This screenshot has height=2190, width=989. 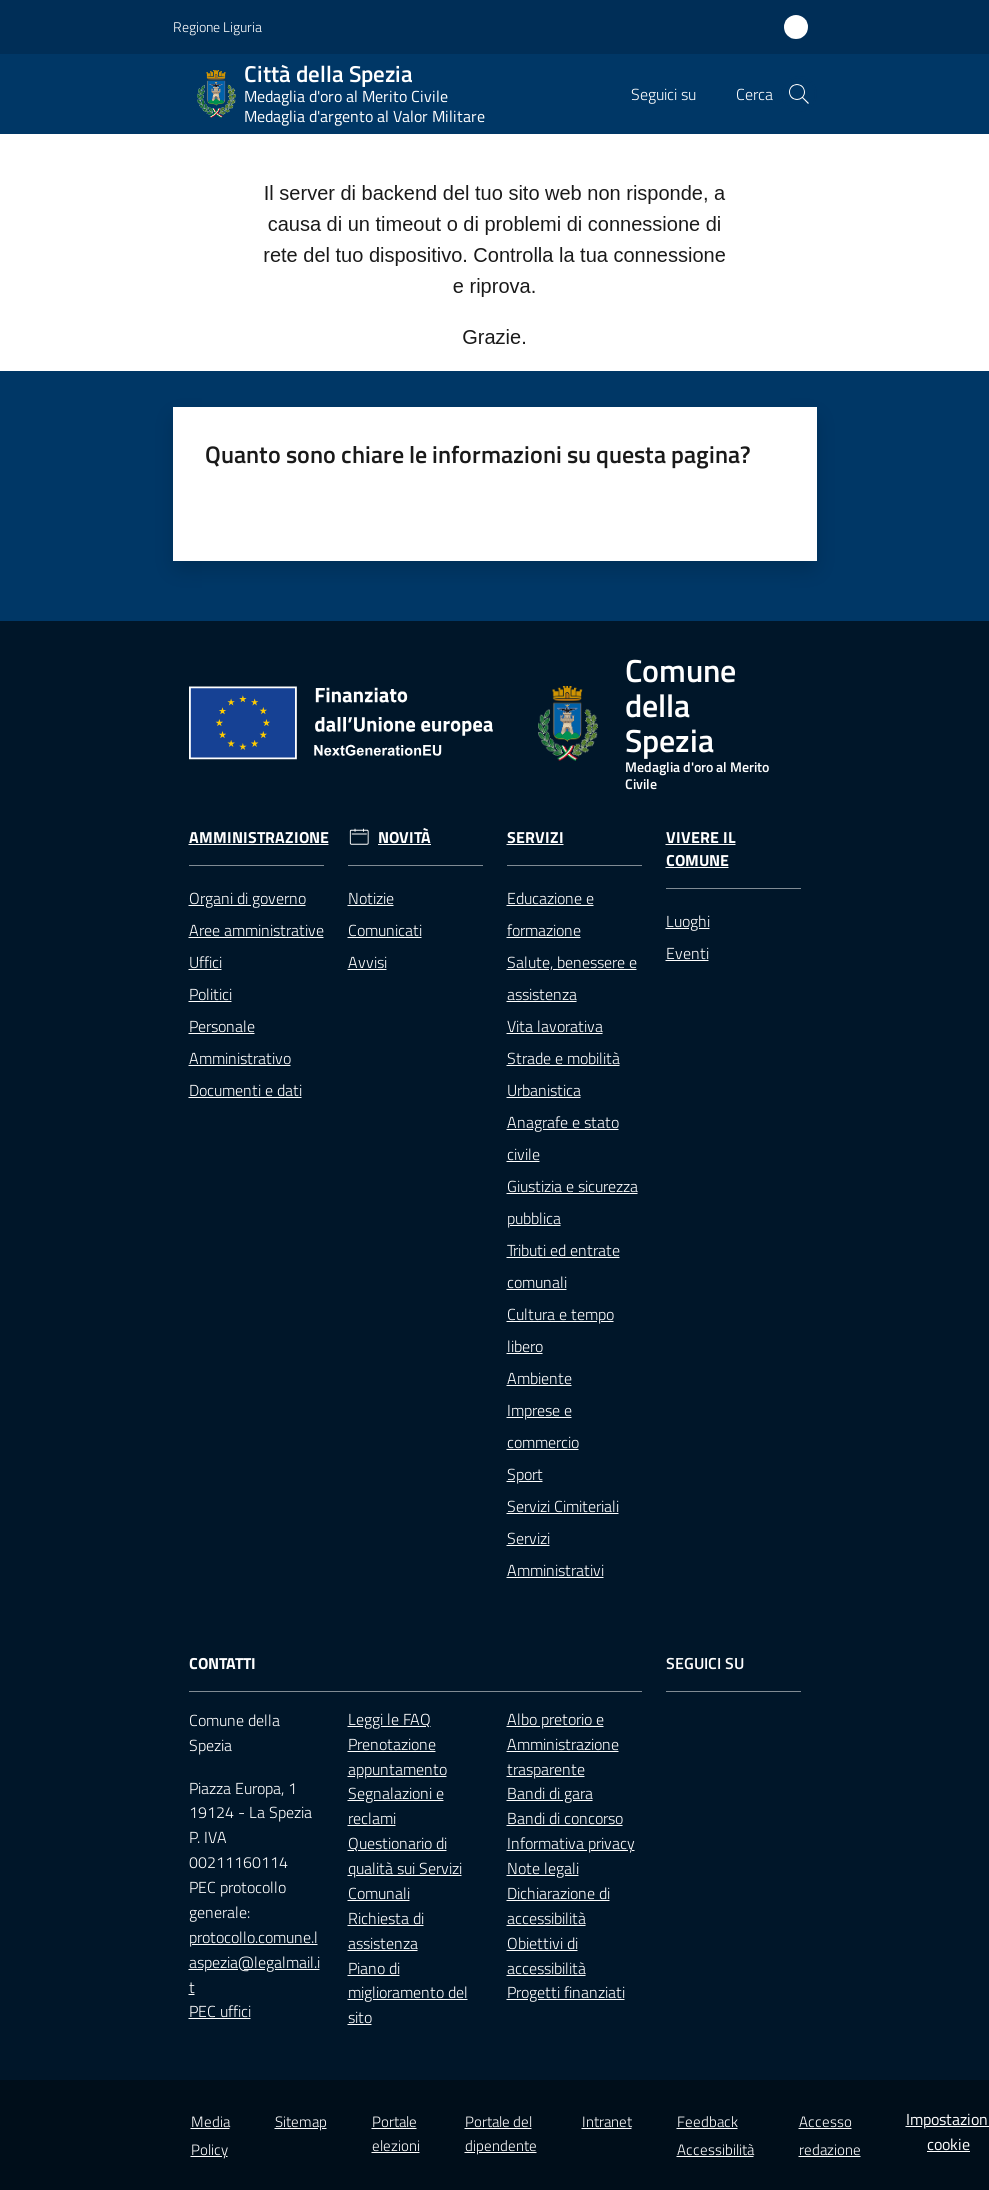 What do you see at coordinates (563, 1058) in the screenshot?
I see `Strade e mobilità` at bounding box center [563, 1058].